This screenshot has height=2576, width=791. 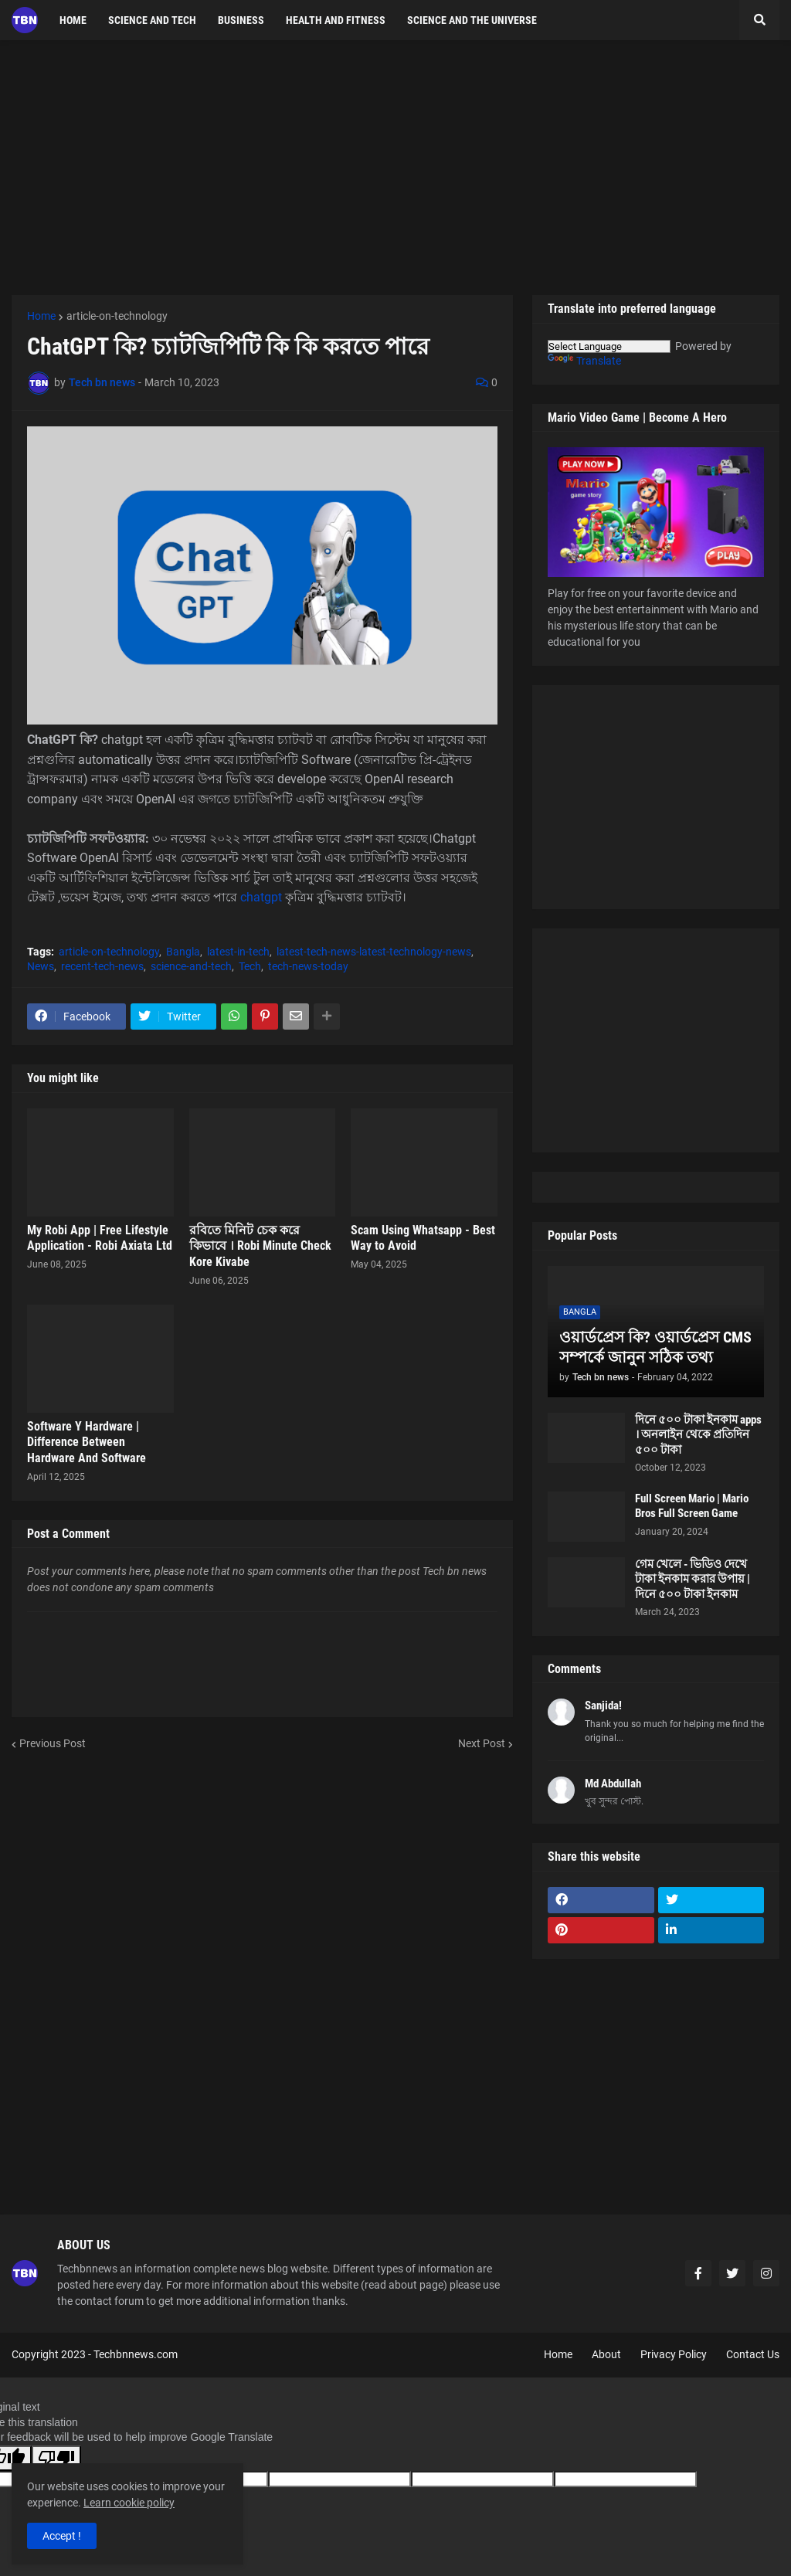 What do you see at coordinates (260, 1246) in the screenshot?
I see `রবিতে মিনিট চেক করে কিভাবে । Robi Minute Check Kore Kivabe` at bounding box center [260, 1246].